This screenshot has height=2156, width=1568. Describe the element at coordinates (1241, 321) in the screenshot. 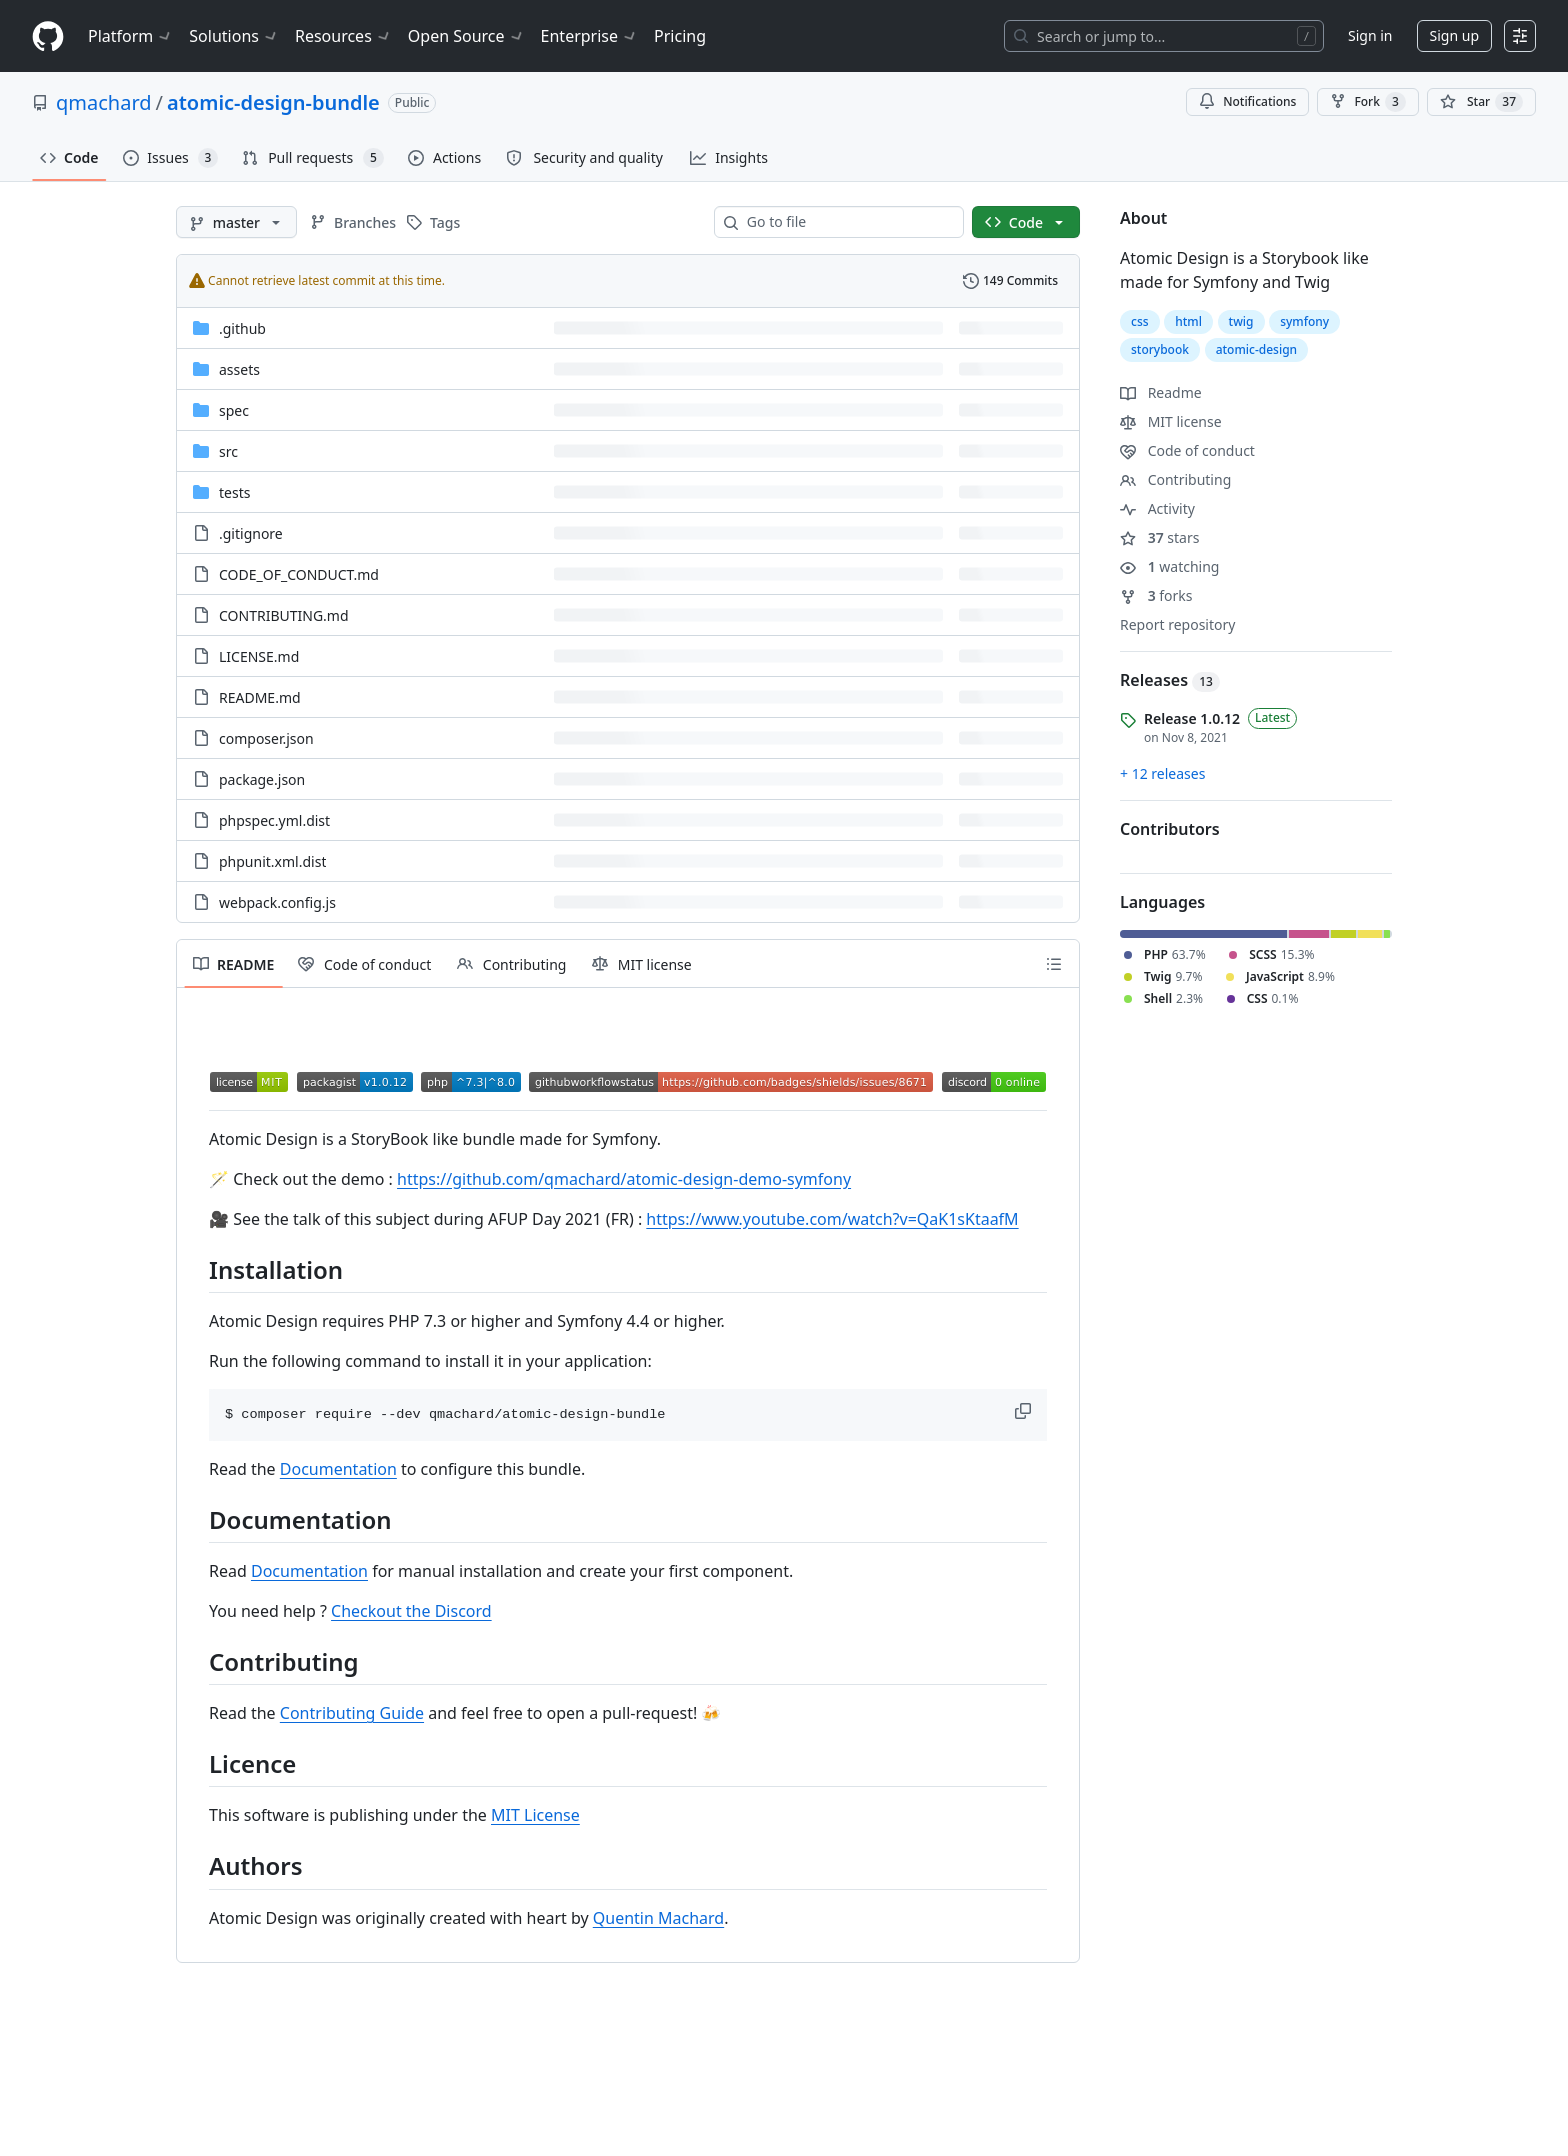

I see `twig` at that location.